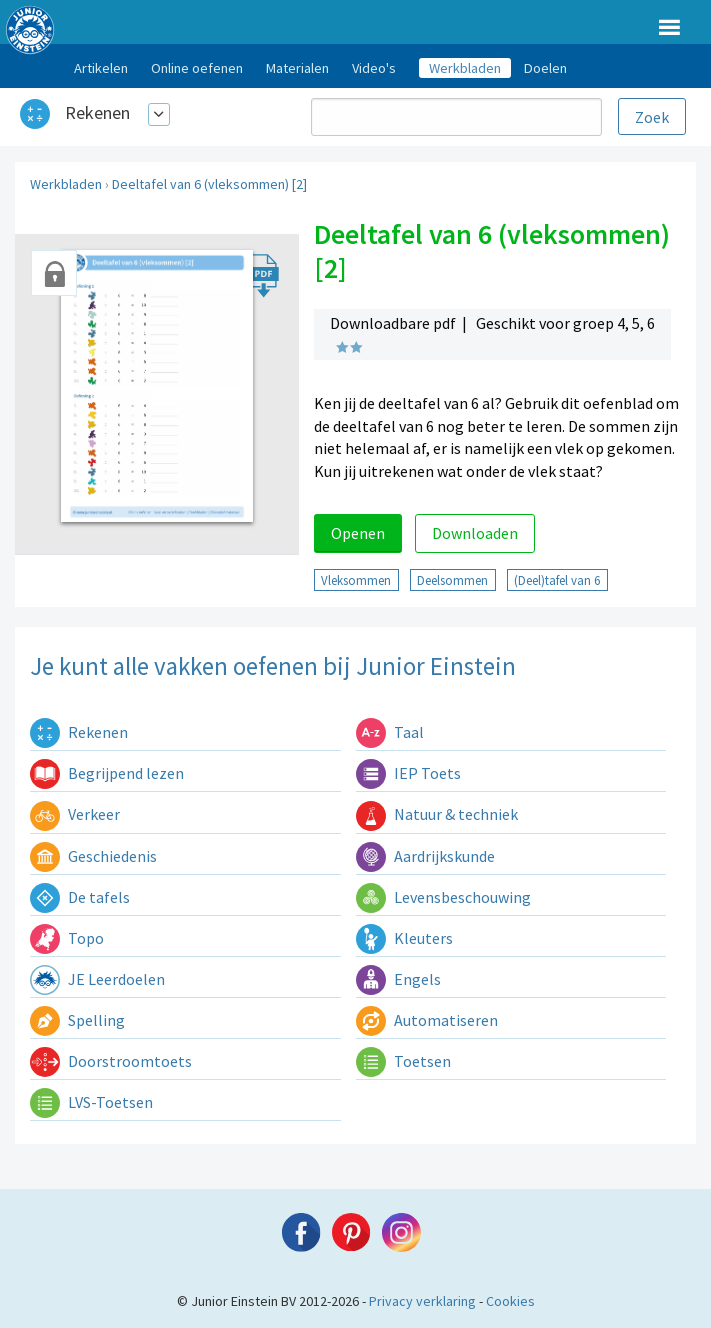 The image size is (711, 1328). I want to click on Deeltafel van 6 (vleksommen) [2], so click(209, 184).